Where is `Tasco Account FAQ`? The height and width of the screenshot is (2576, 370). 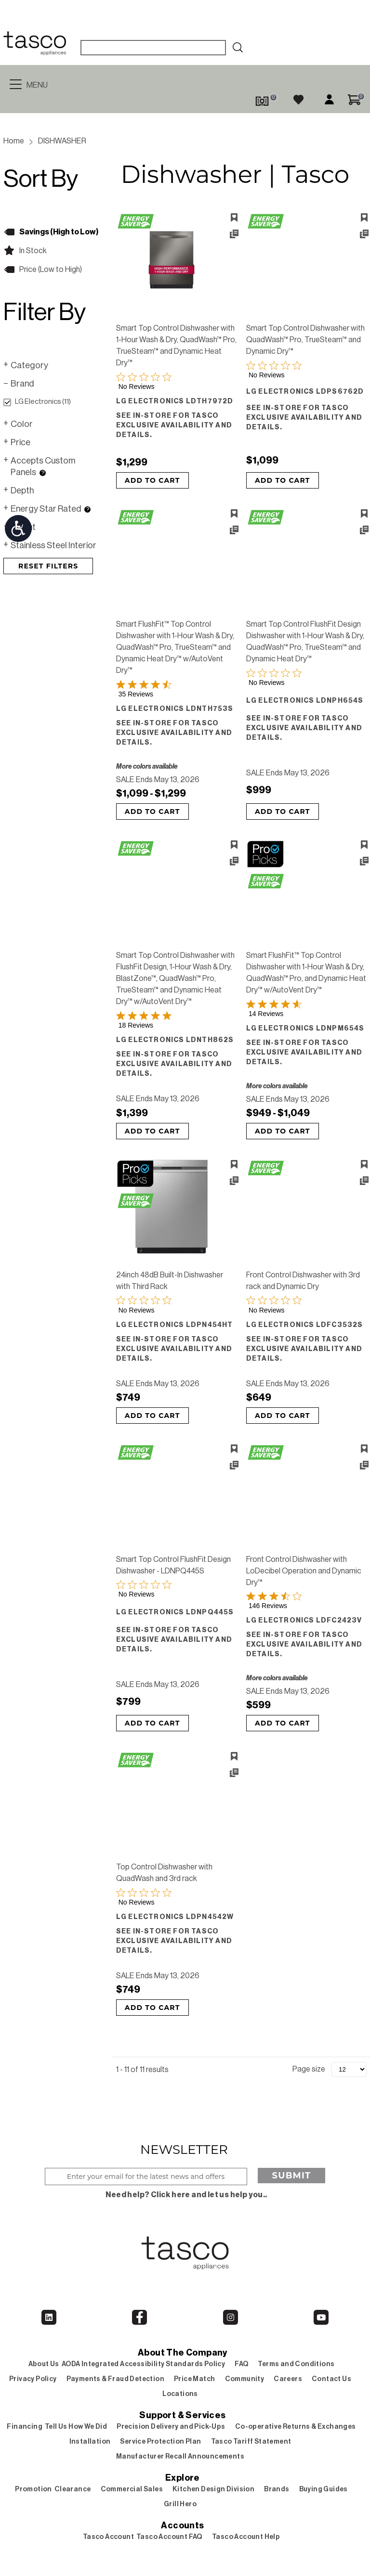
Tasco Account FAQ is located at coordinates (169, 2537).